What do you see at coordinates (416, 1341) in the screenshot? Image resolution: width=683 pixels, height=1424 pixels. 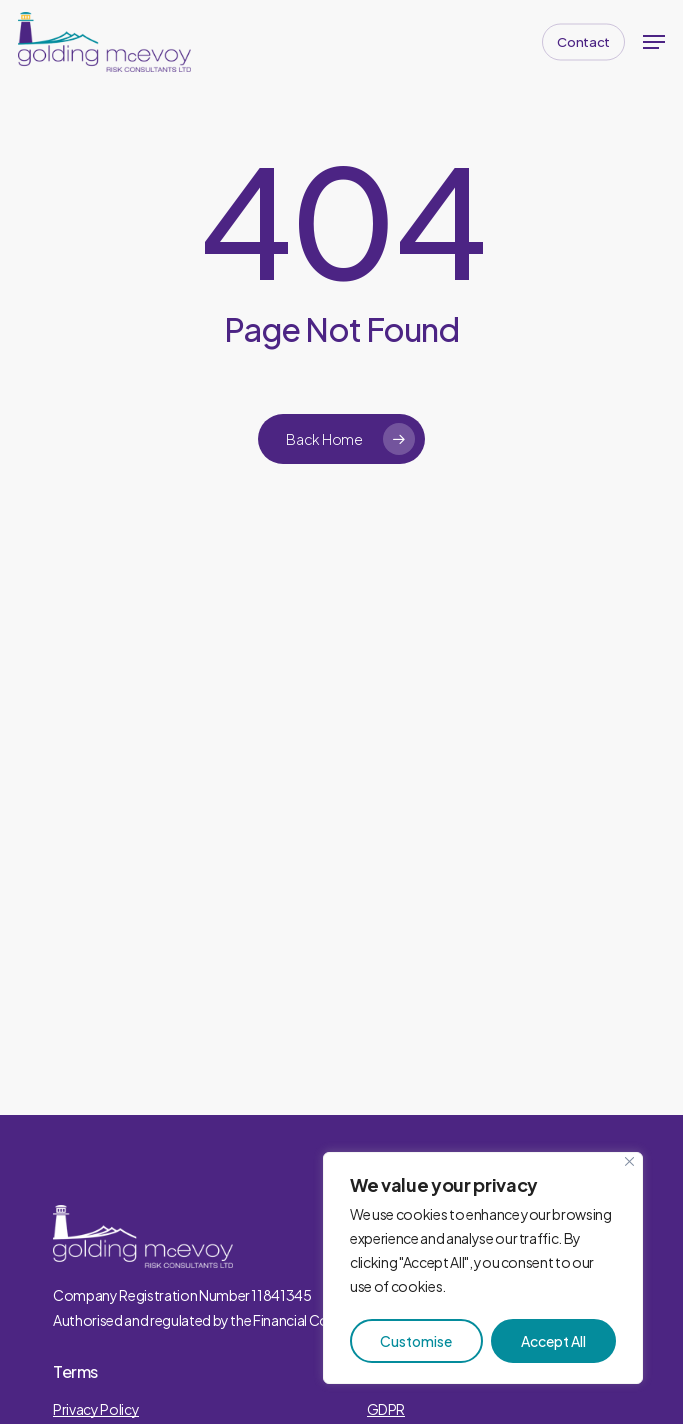 I see `Customise` at bounding box center [416, 1341].